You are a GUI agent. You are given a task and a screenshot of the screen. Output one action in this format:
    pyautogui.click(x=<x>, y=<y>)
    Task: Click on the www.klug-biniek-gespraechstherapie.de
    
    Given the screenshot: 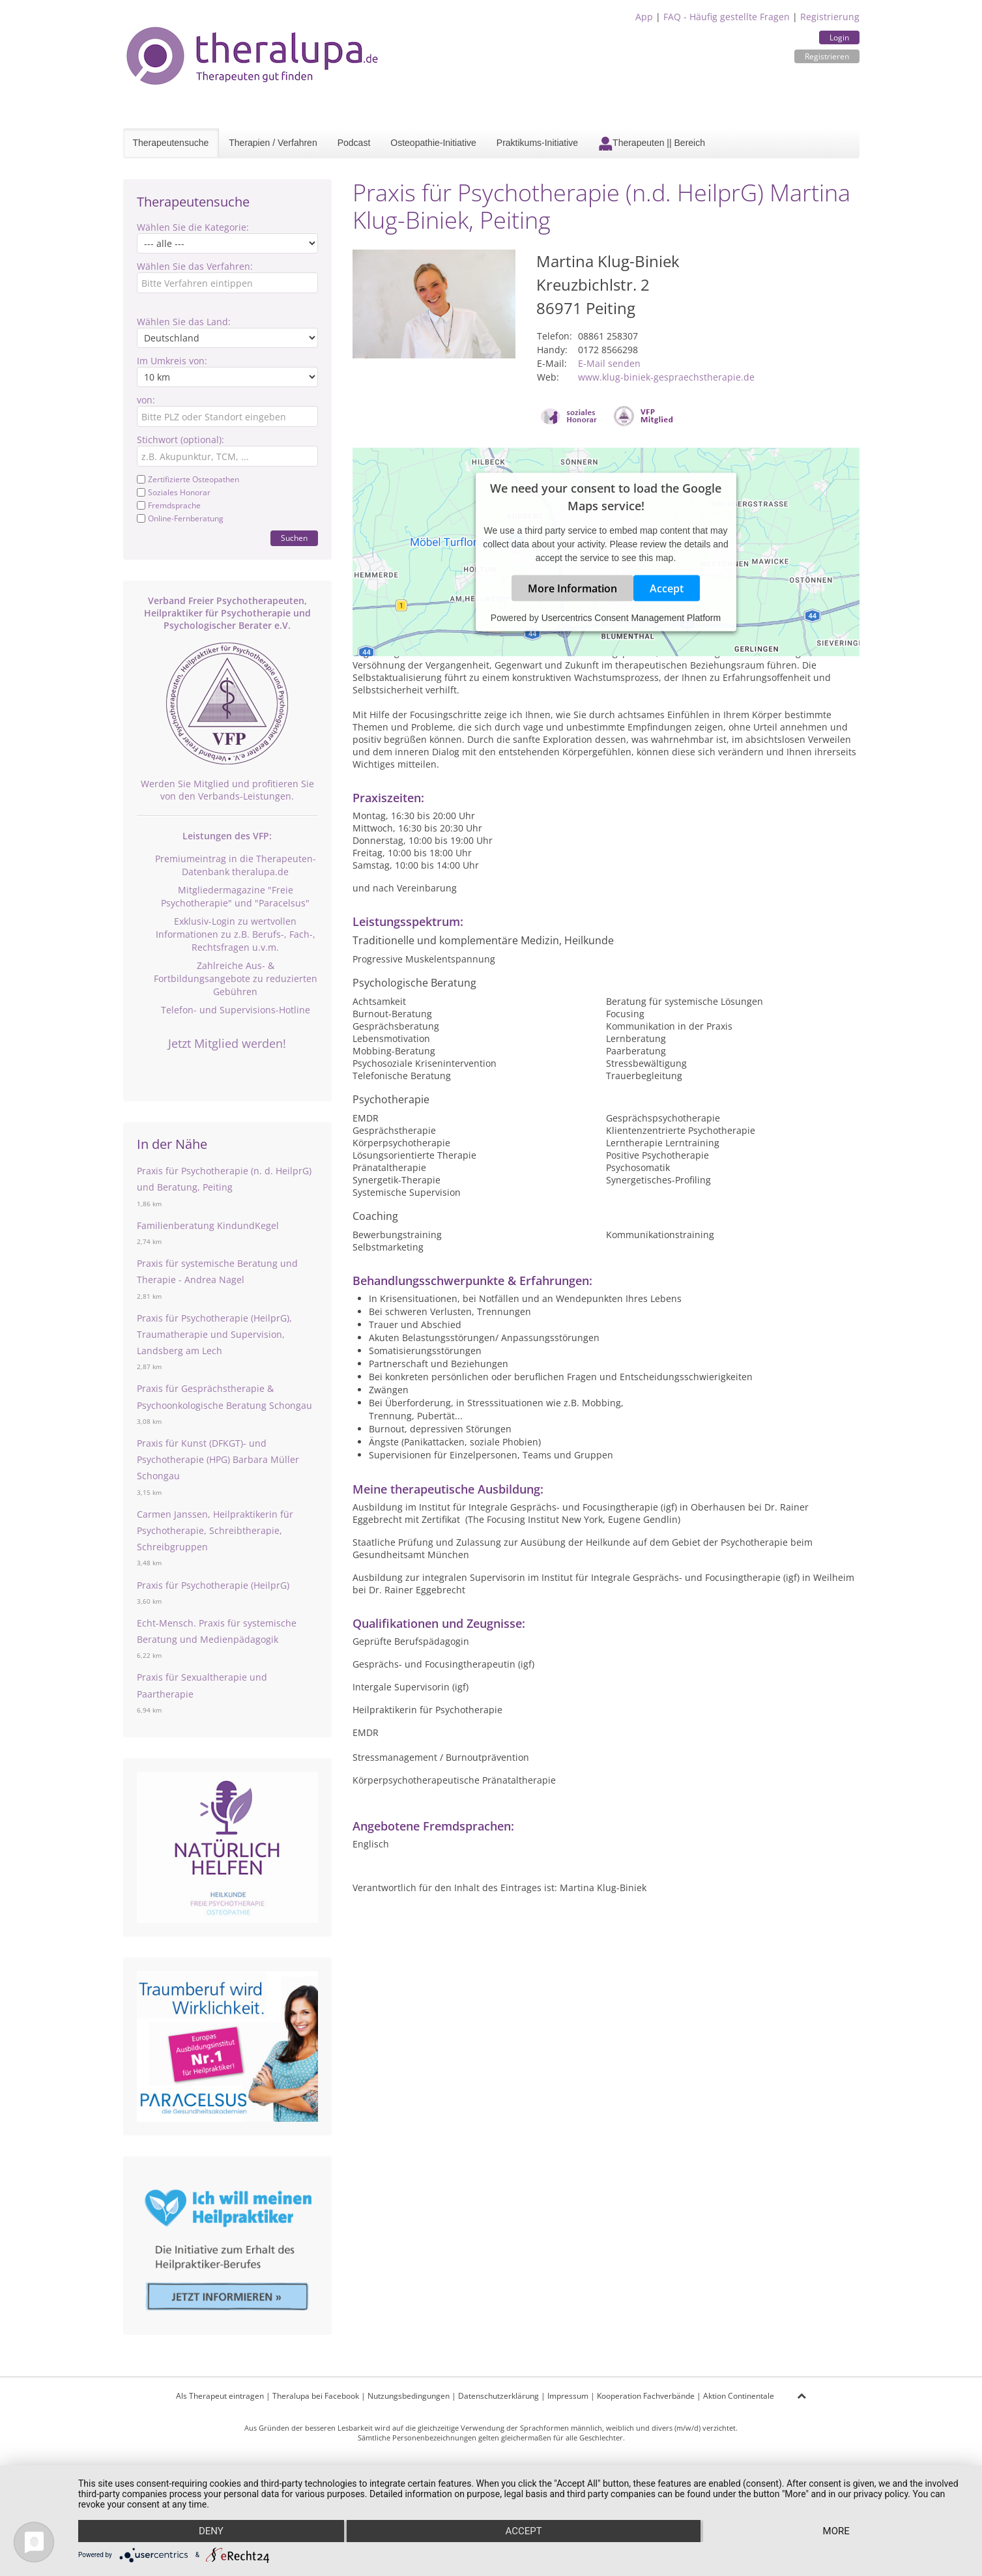 What is the action you would take?
    pyautogui.click(x=666, y=377)
    